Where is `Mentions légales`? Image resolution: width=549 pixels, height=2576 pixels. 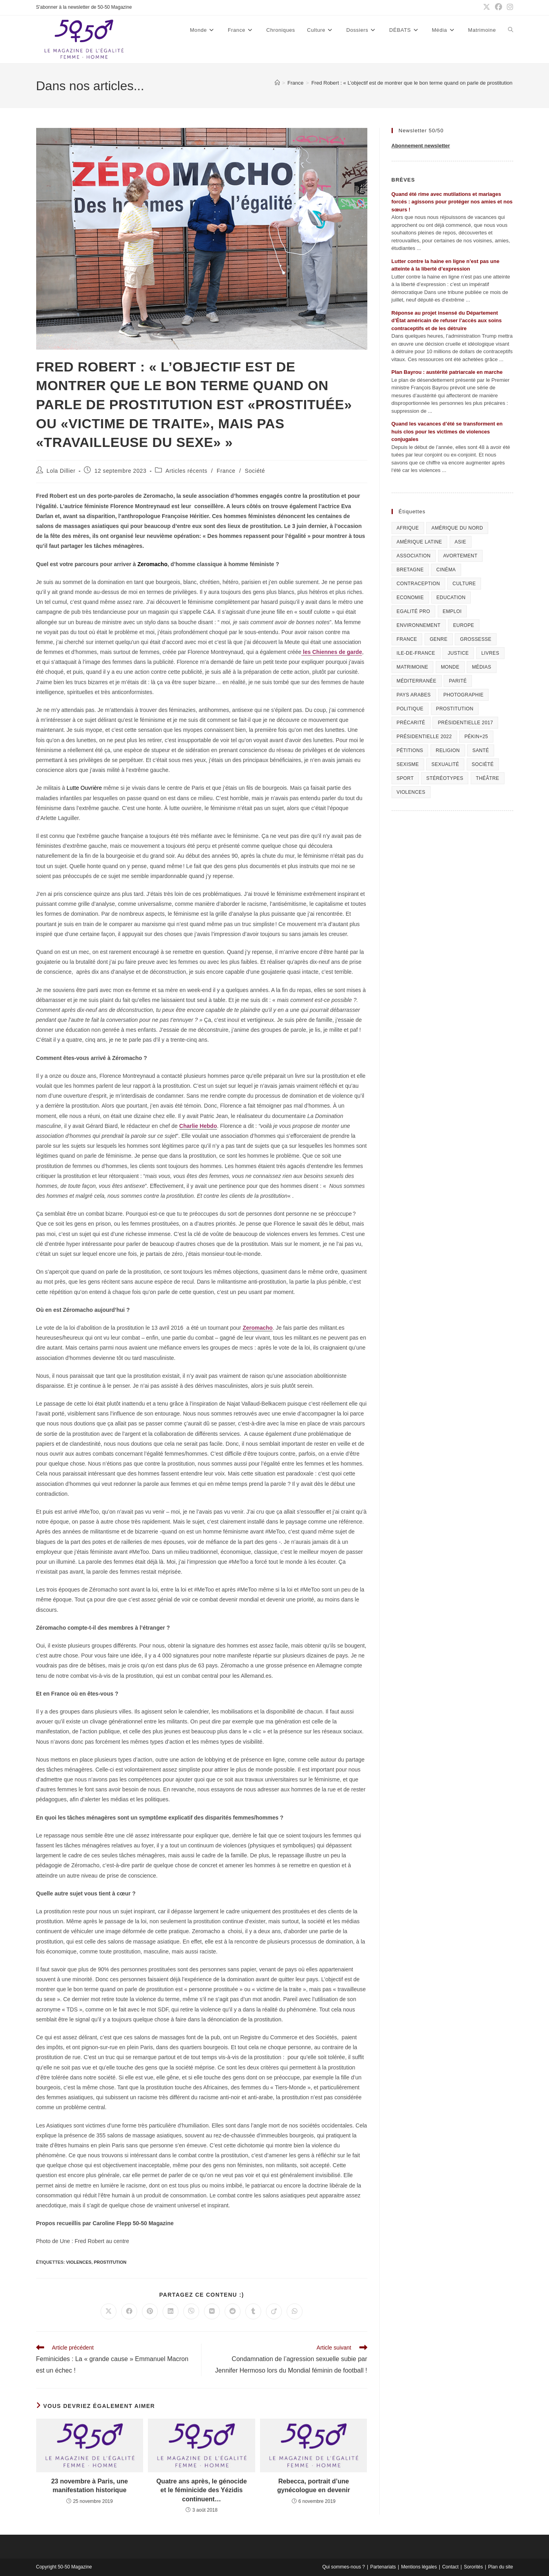 Mentions légales is located at coordinates (419, 2567).